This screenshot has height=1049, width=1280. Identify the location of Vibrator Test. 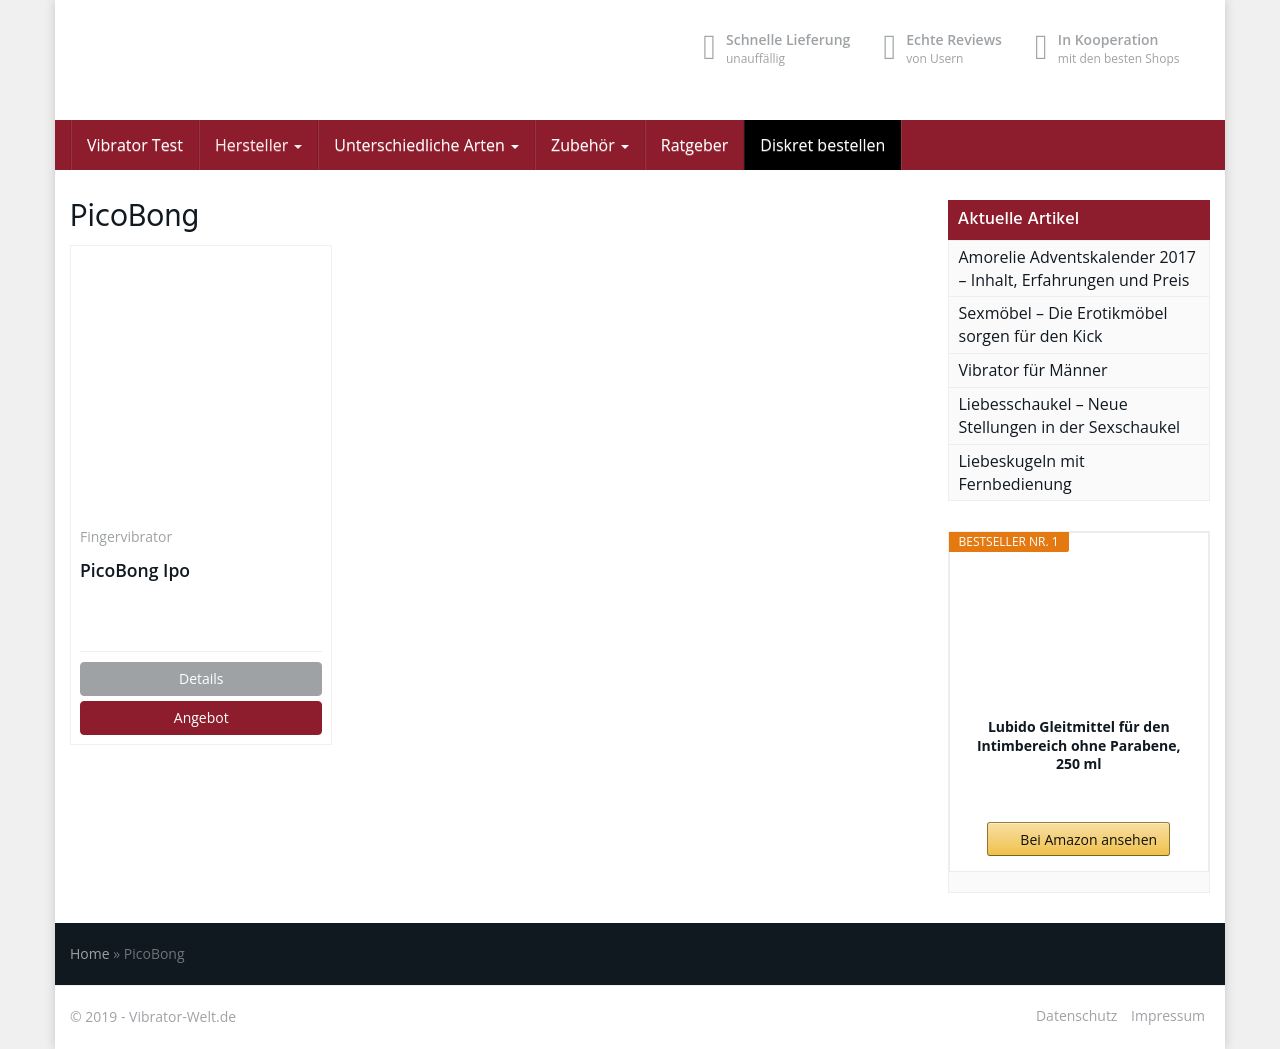
(135, 145).